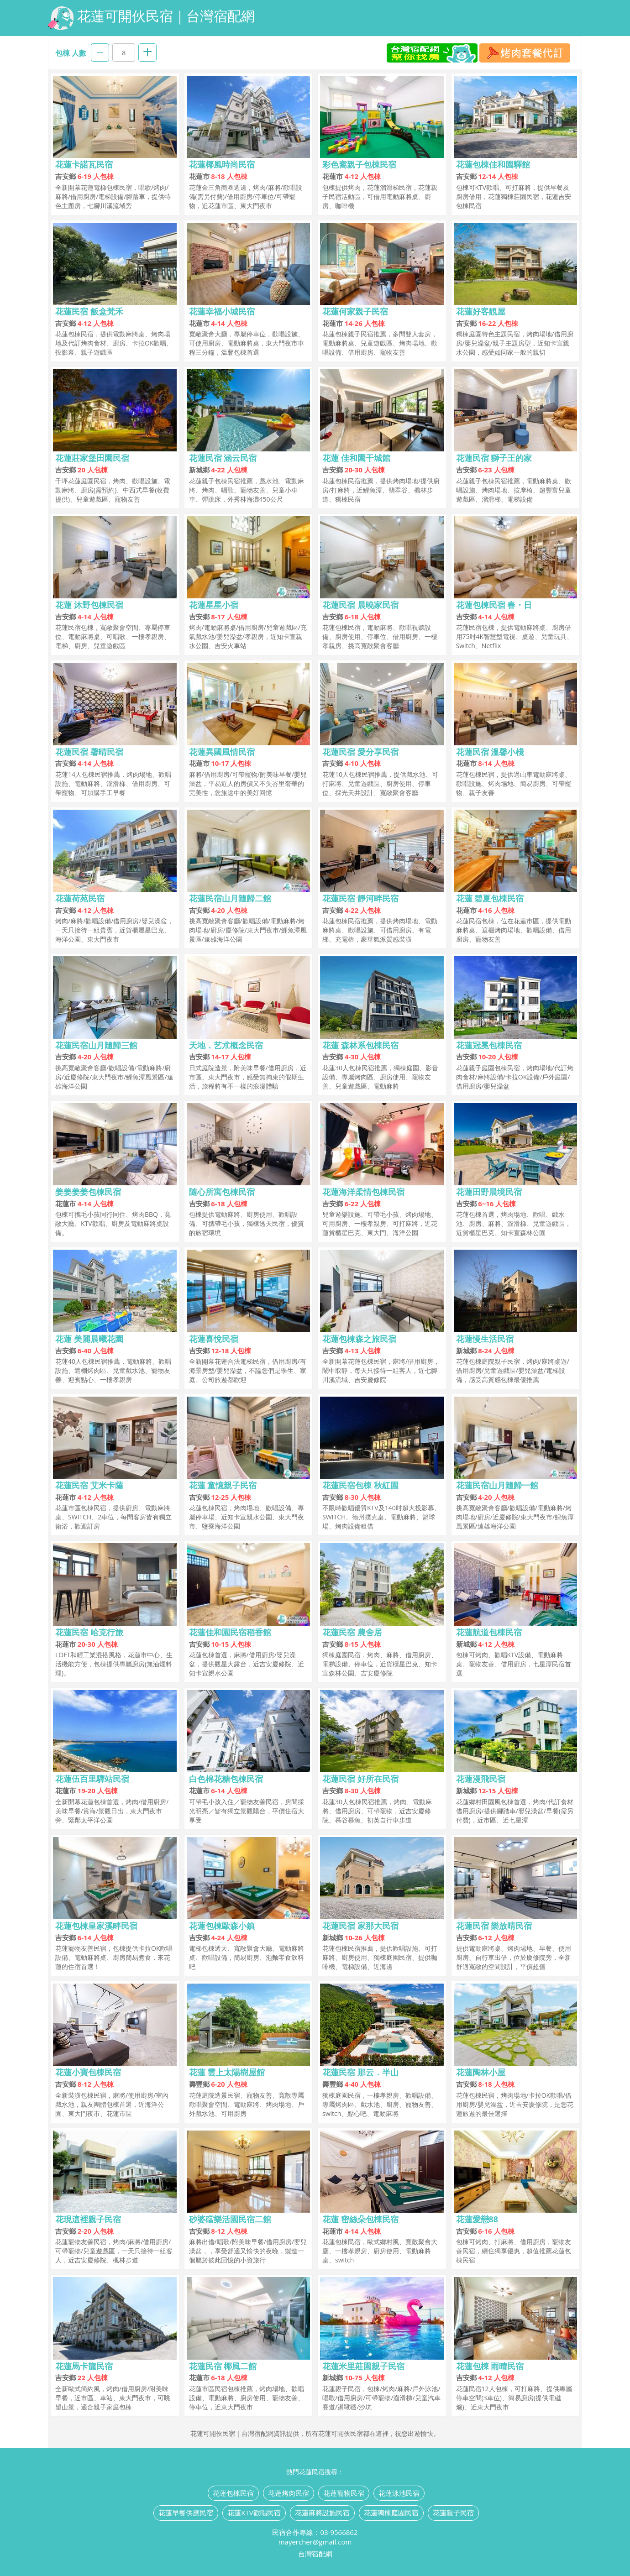  What do you see at coordinates (343, 2492) in the screenshot?
I see `花蓮寵物民宿` at bounding box center [343, 2492].